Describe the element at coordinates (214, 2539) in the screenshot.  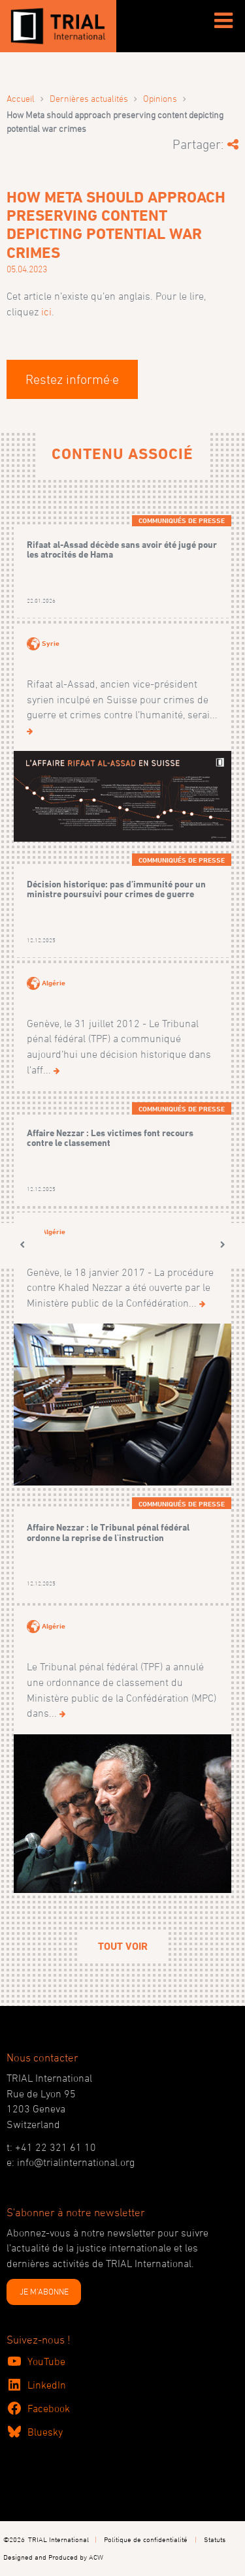
I see `Statuts` at that location.